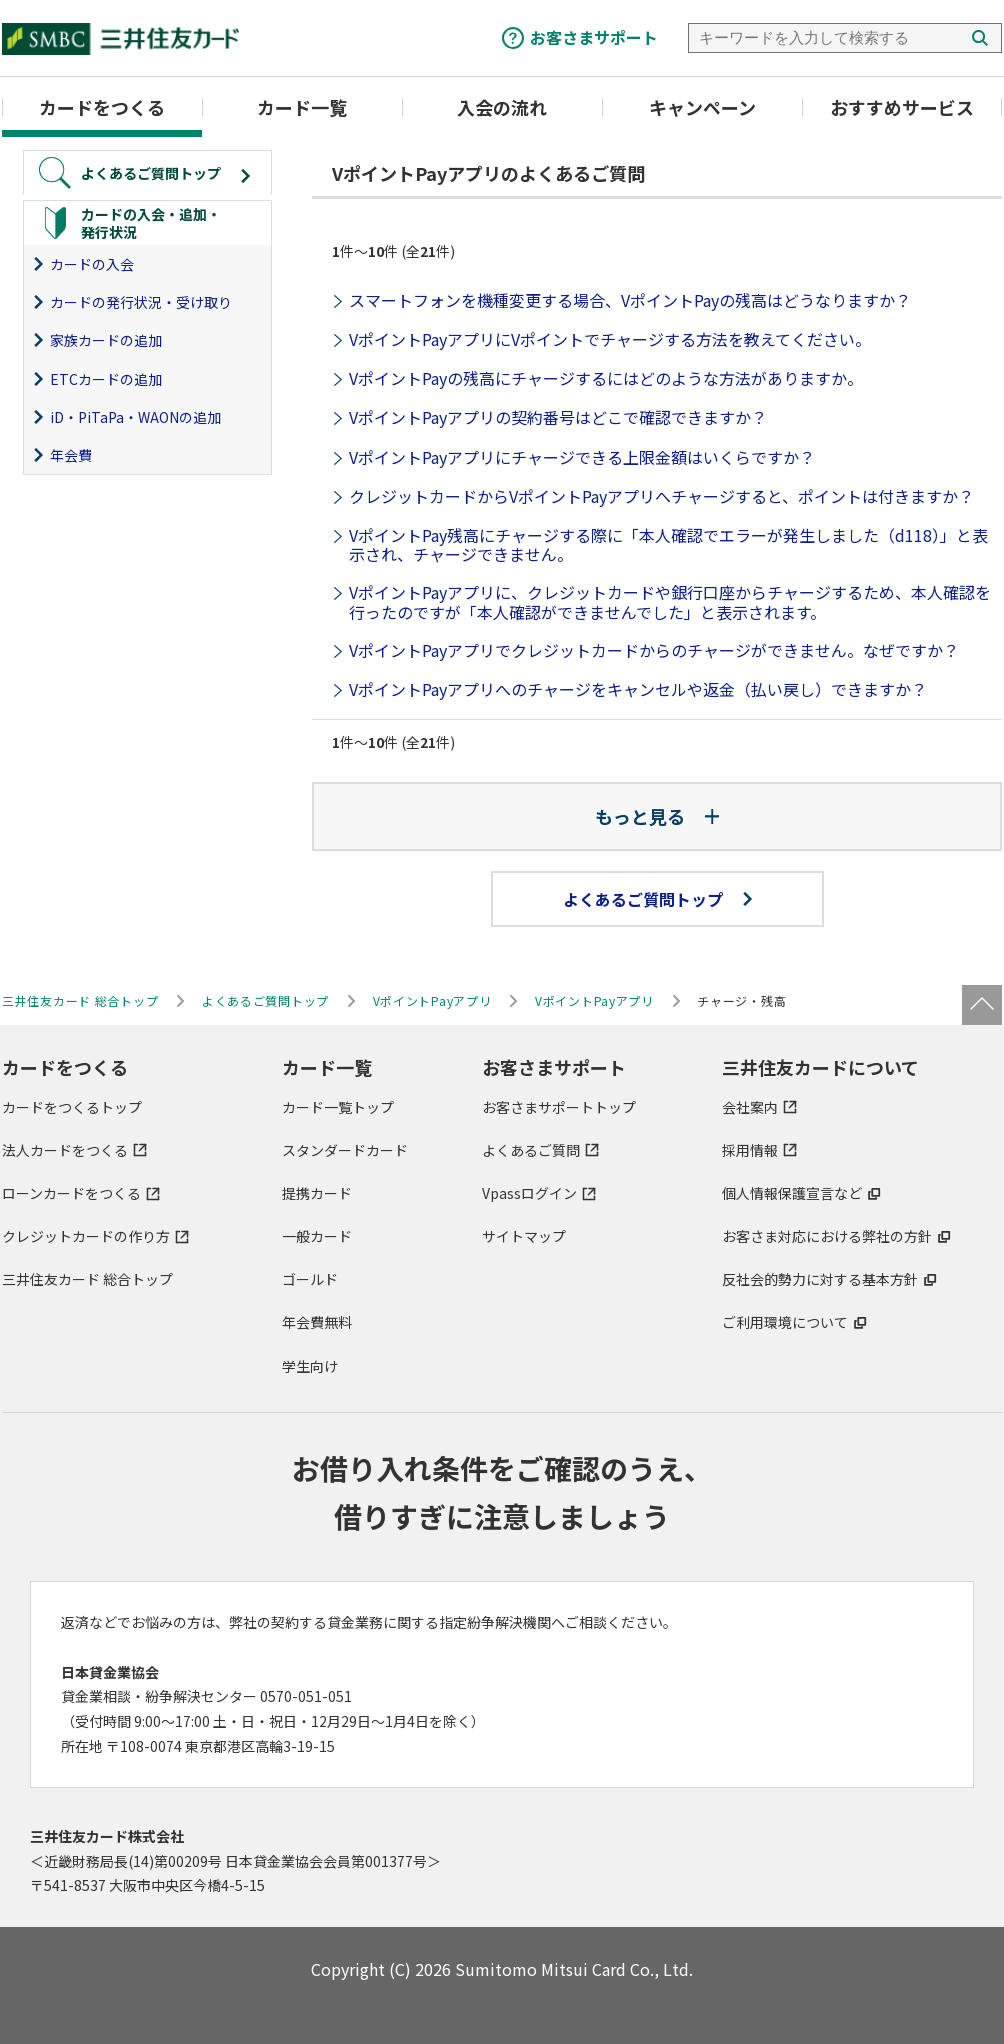 This screenshot has height=2044, width=1004. What do you see at coordinates (135, 417) in the screenshot?
I see `iD・PiTaPa・WAONの追加` at bounding box center [135, 417].